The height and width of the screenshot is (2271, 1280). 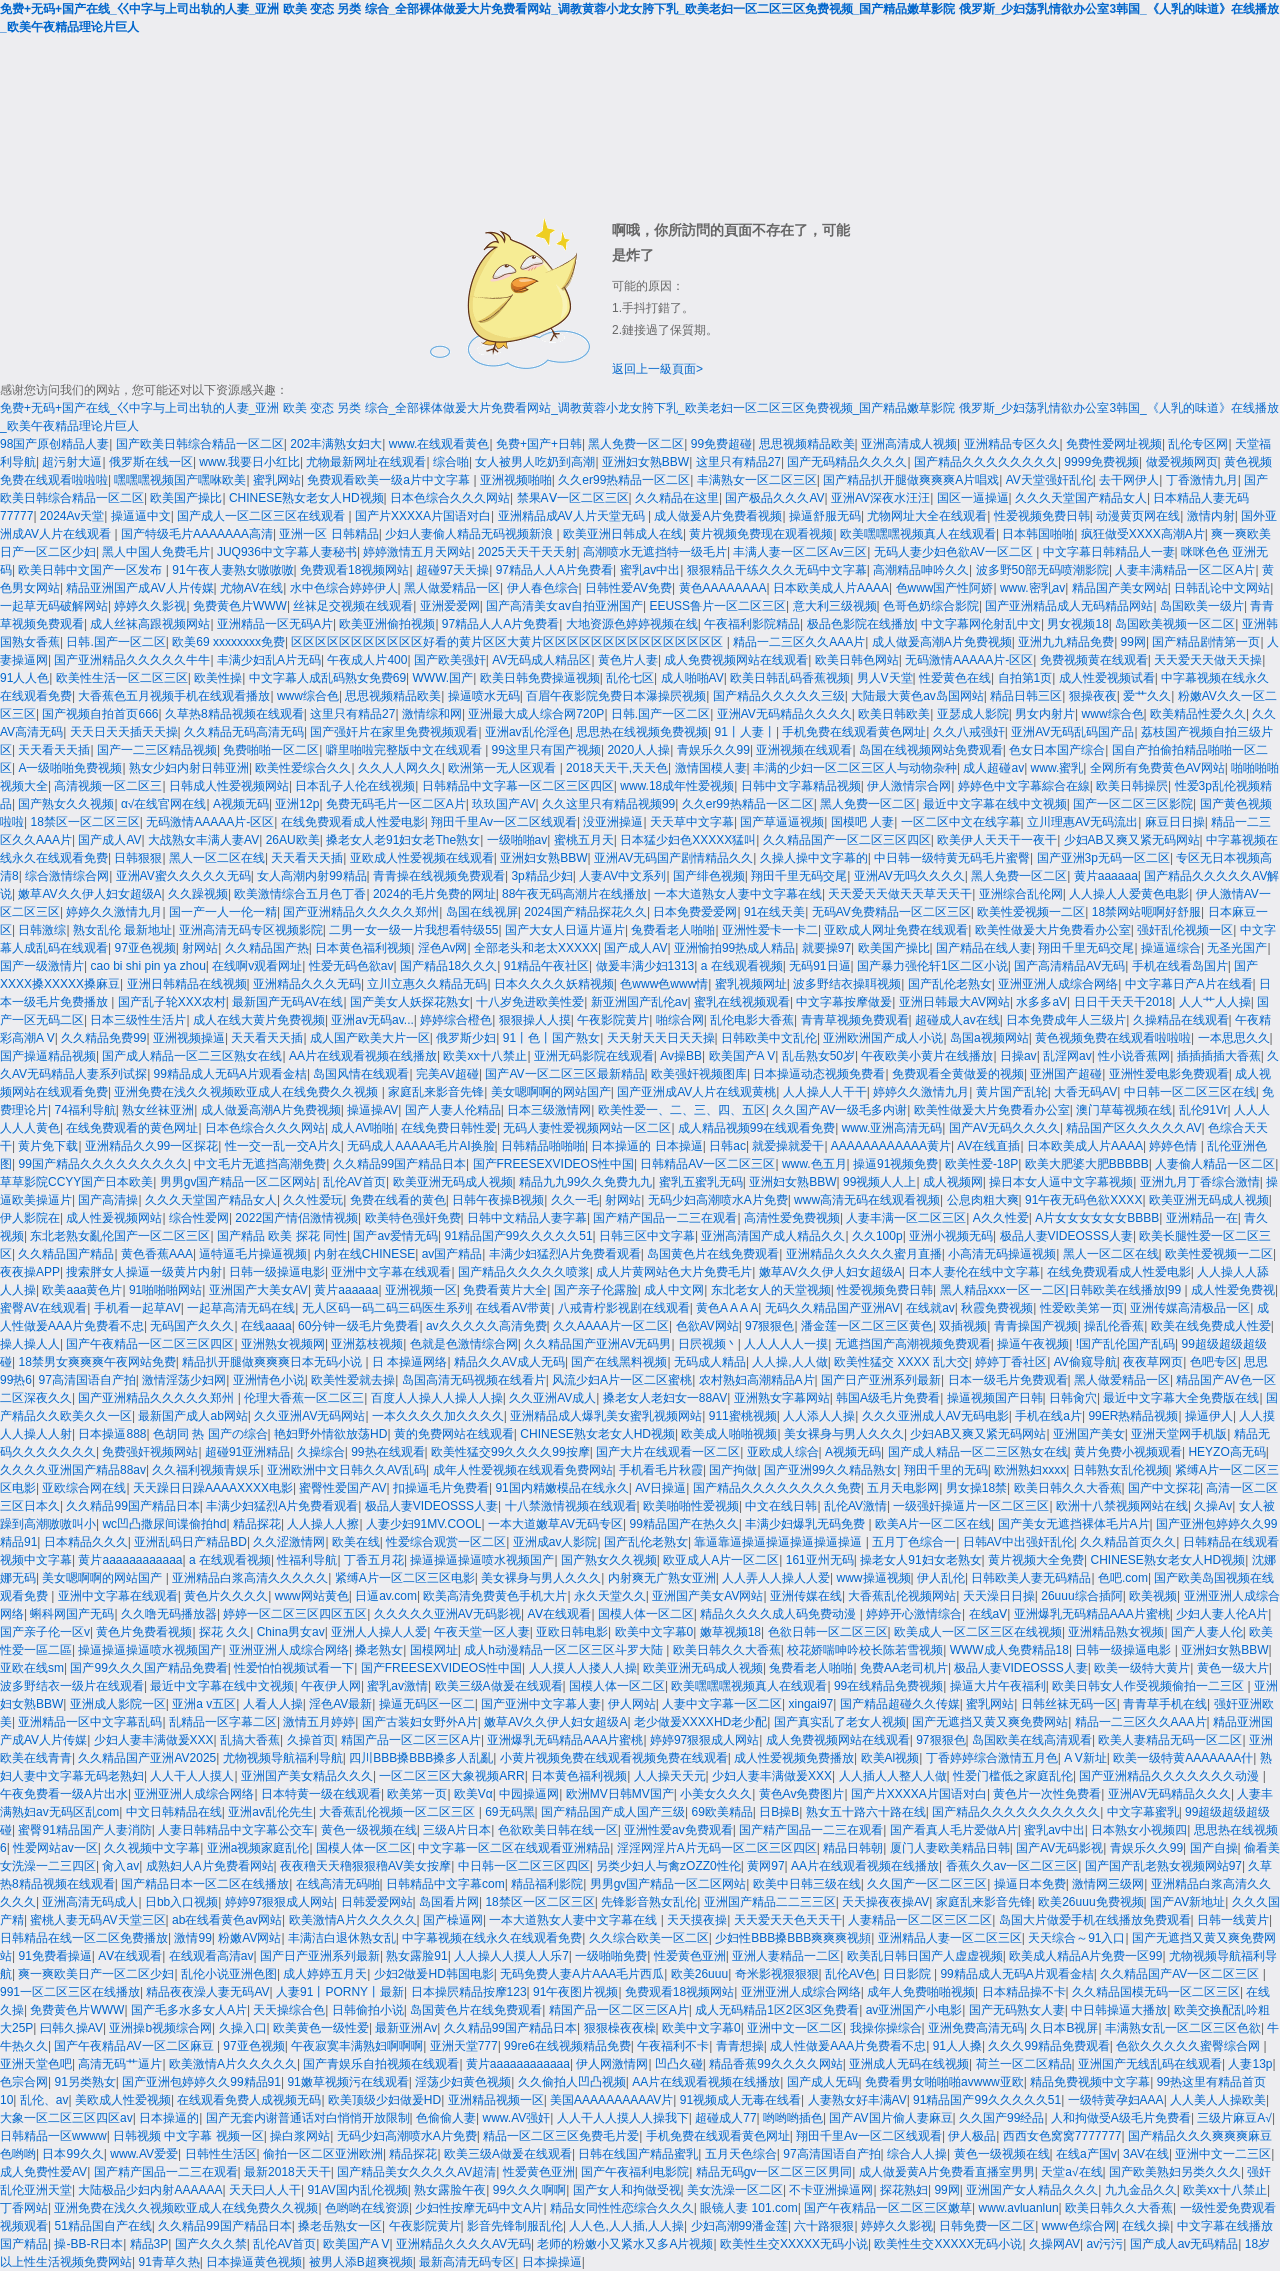 What do you see at coordinates (421, 1290) in the screenshot?
I see `亚洲视频一区` at bounding box center [421, 1290].